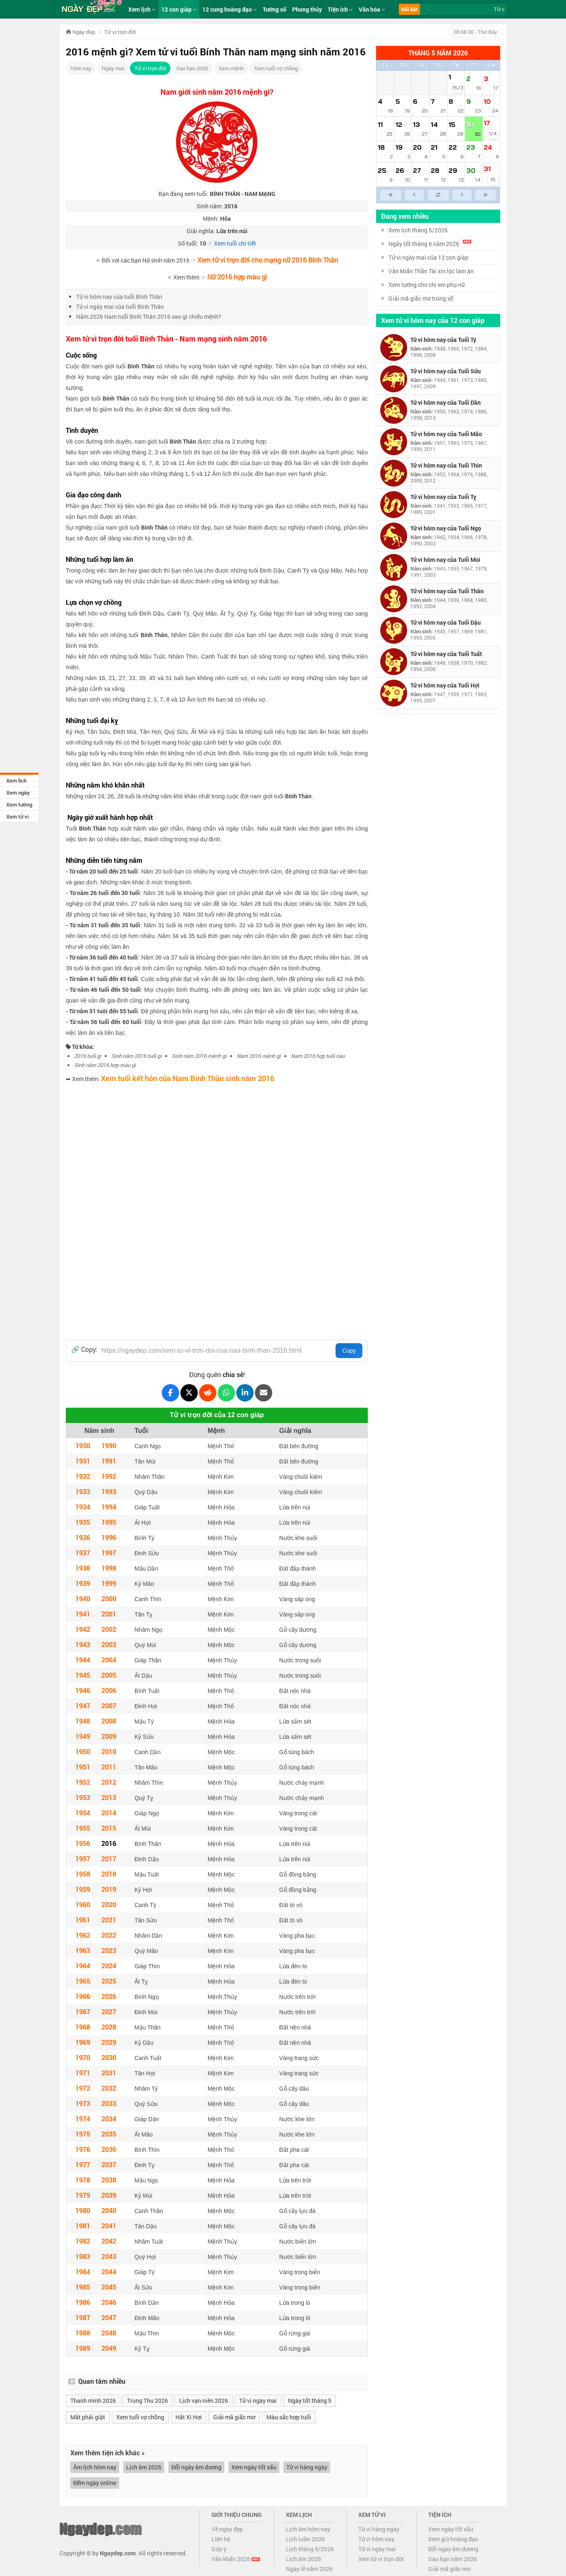 The image size is (566, 2576). What do you see at coordinates (108, 2225) in the screenshot?
I see `2041` at bounding box center [108, 2225].